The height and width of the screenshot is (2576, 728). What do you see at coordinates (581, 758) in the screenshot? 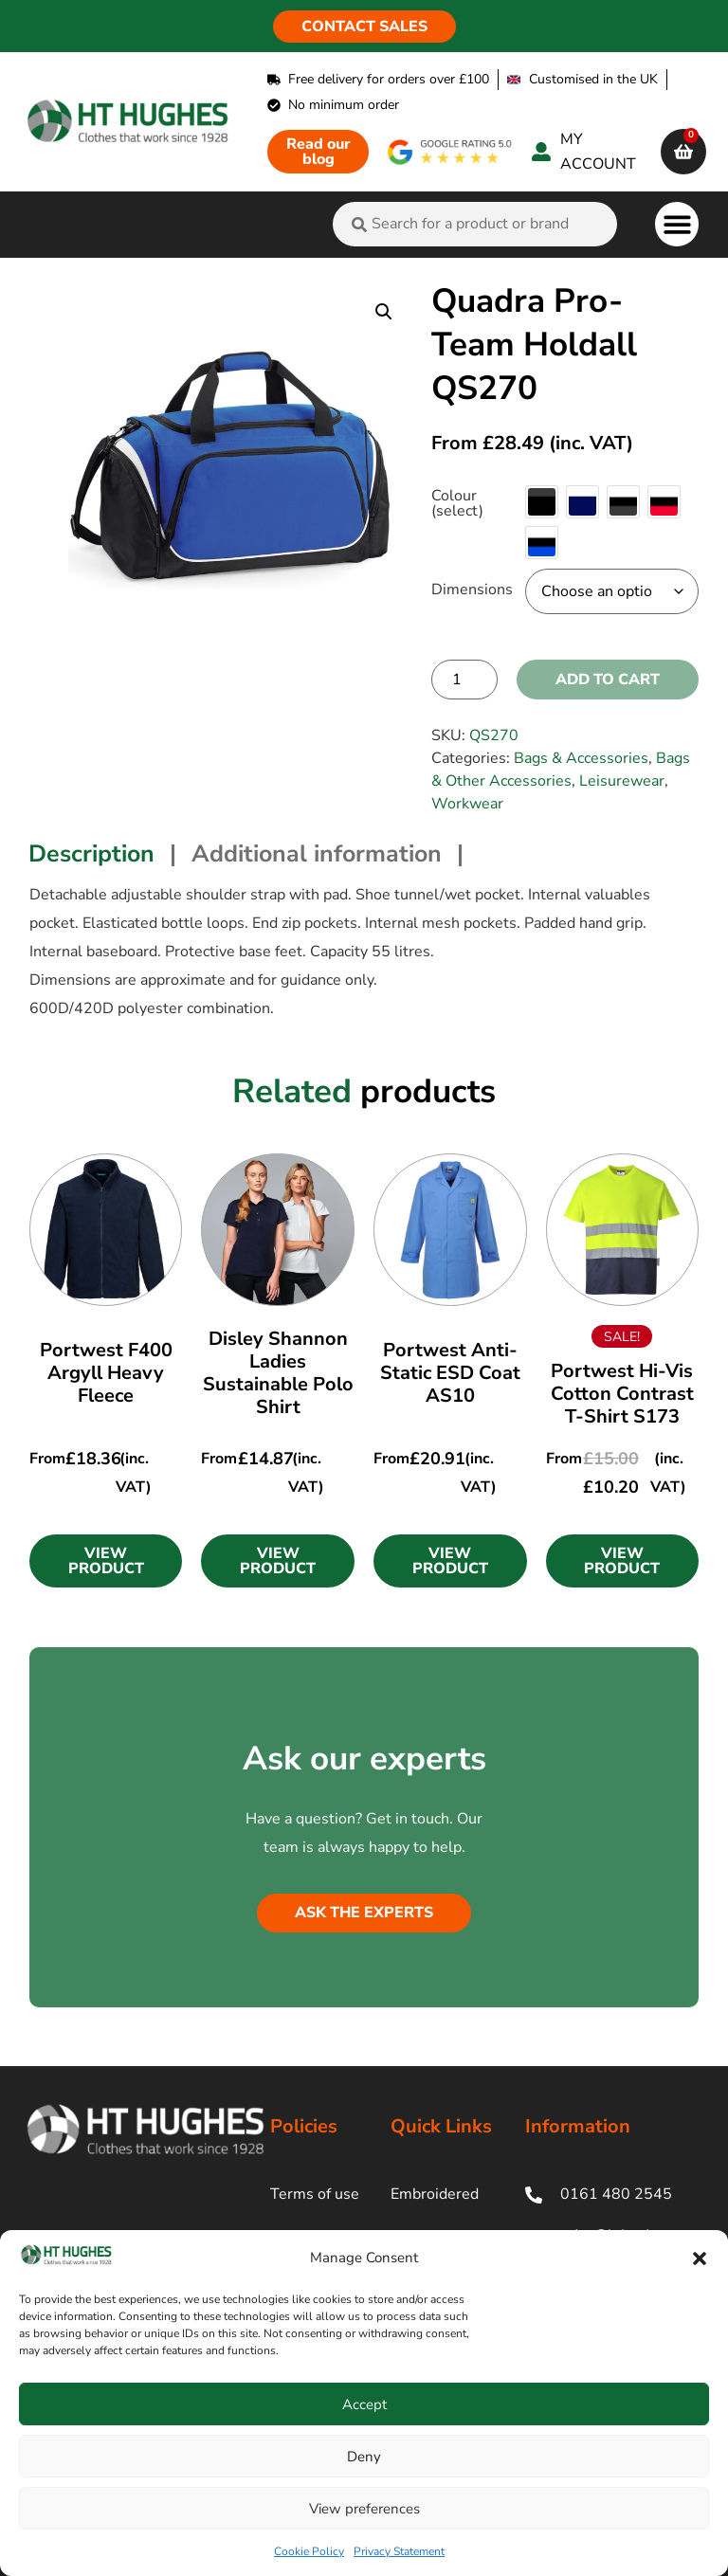
I see `Bags & Accessories` at bounding box center [581, 758].